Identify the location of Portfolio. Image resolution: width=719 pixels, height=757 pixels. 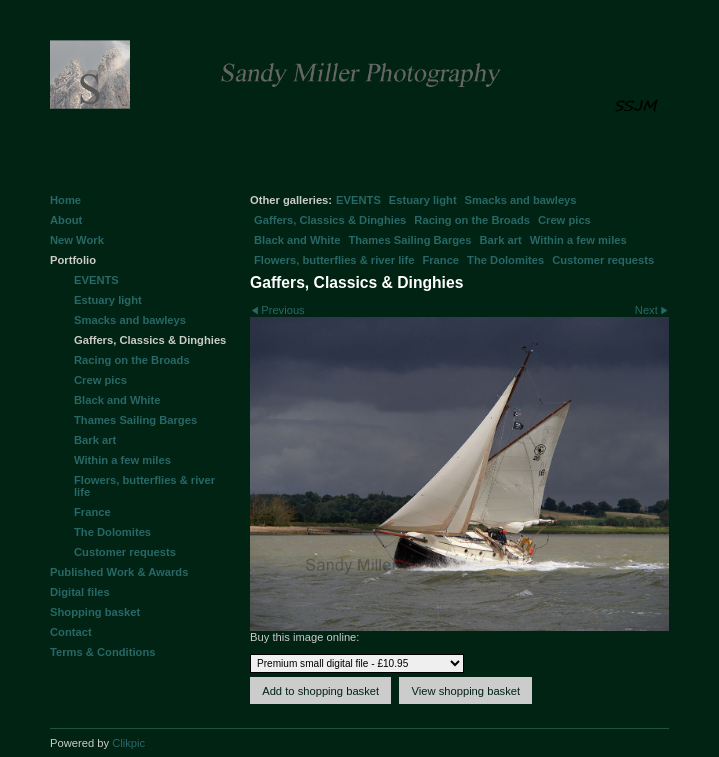
(73, 260).